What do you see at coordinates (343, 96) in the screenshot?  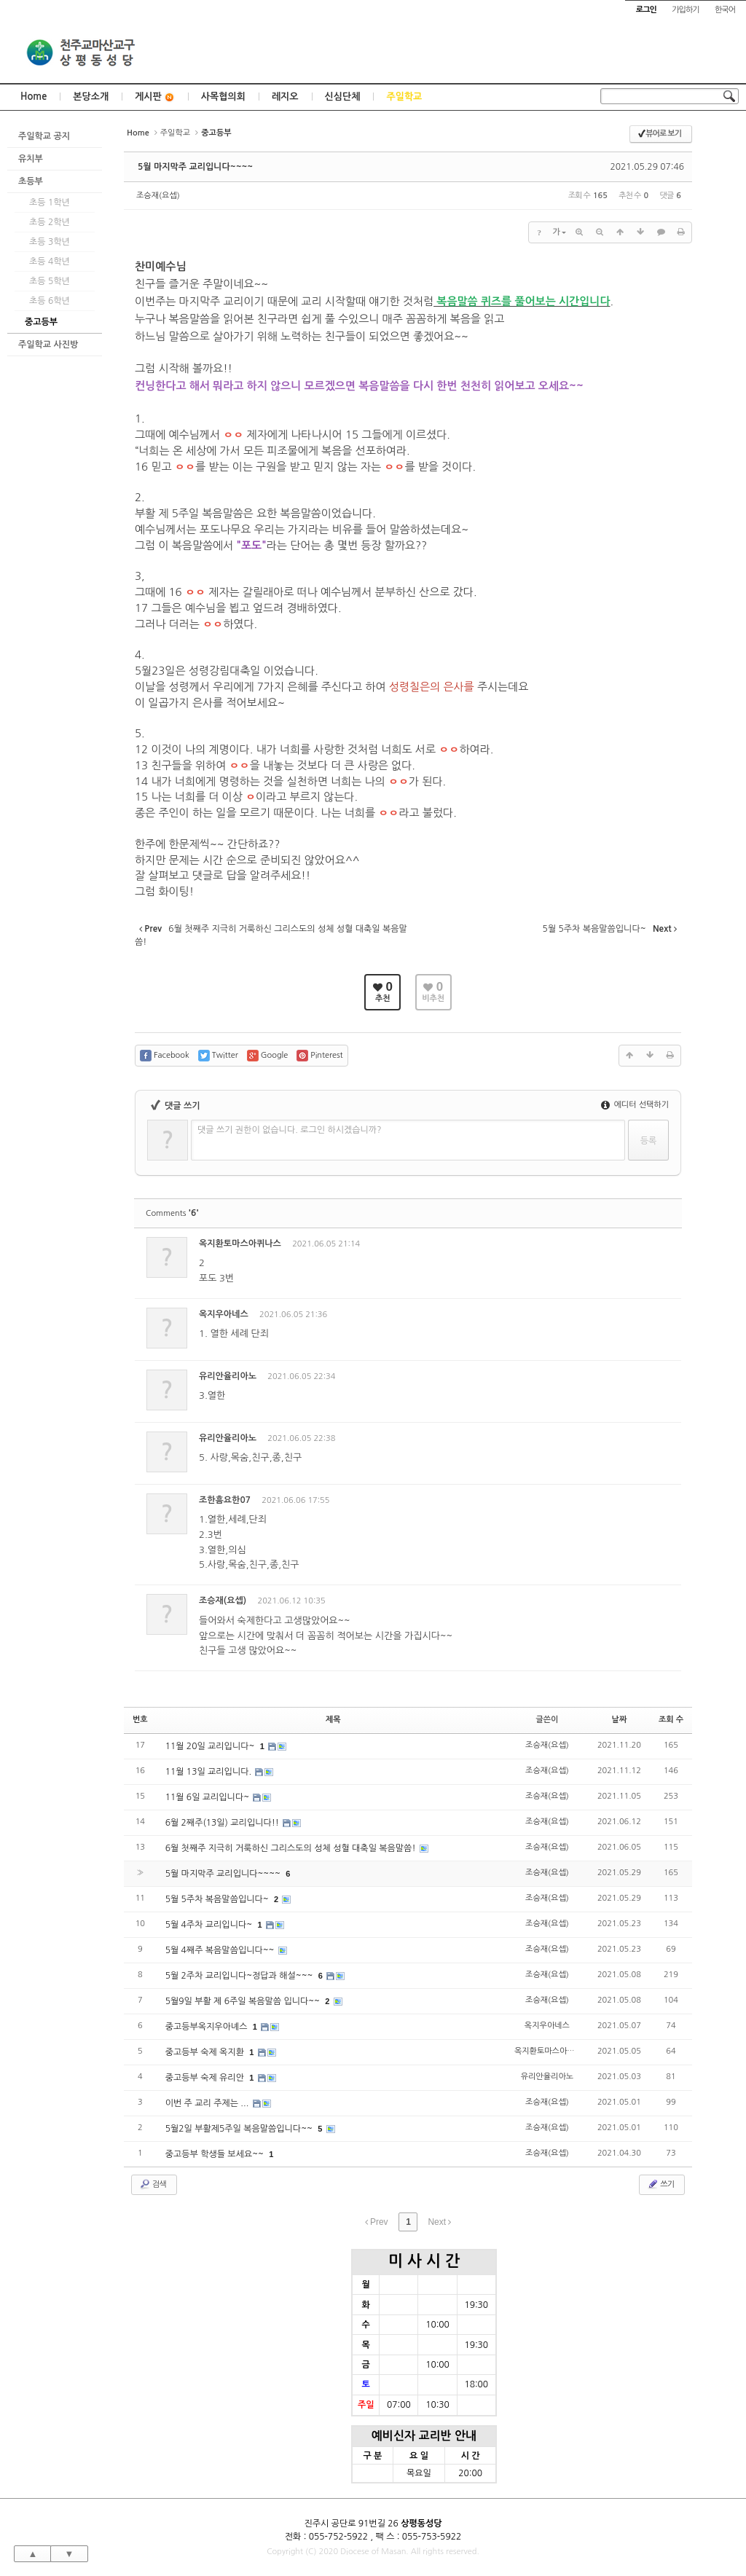 I see `신심단체` at bounding box center [343, 96].